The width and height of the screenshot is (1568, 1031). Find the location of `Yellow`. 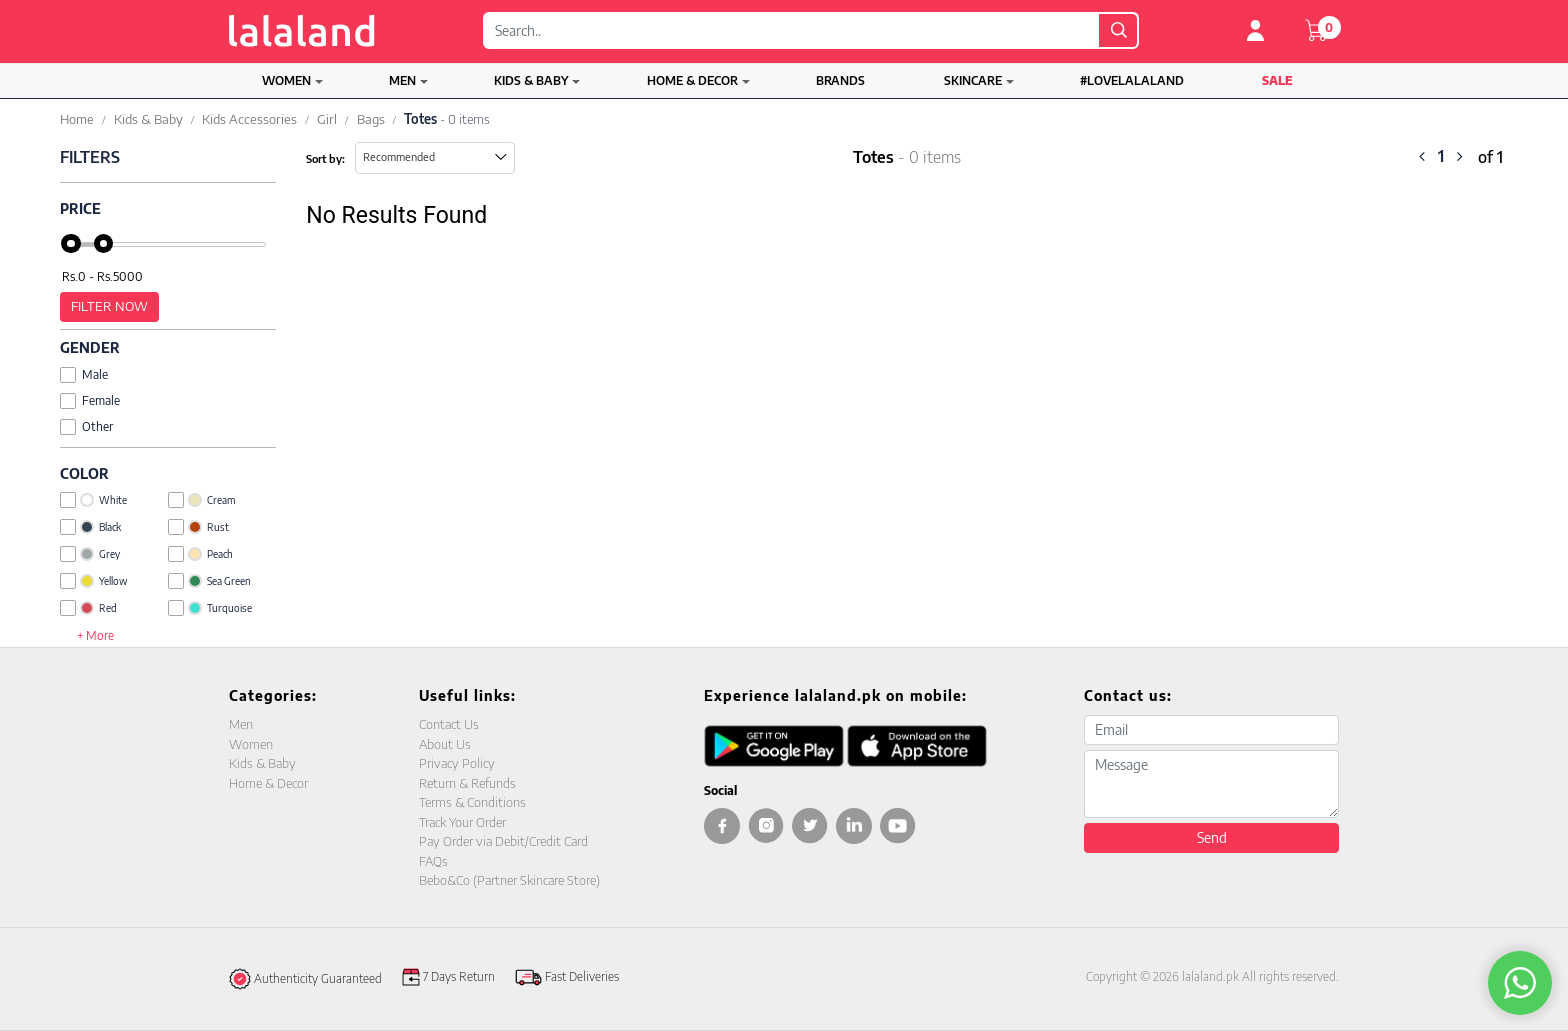

Yellow is located at coordinates (93, 581).